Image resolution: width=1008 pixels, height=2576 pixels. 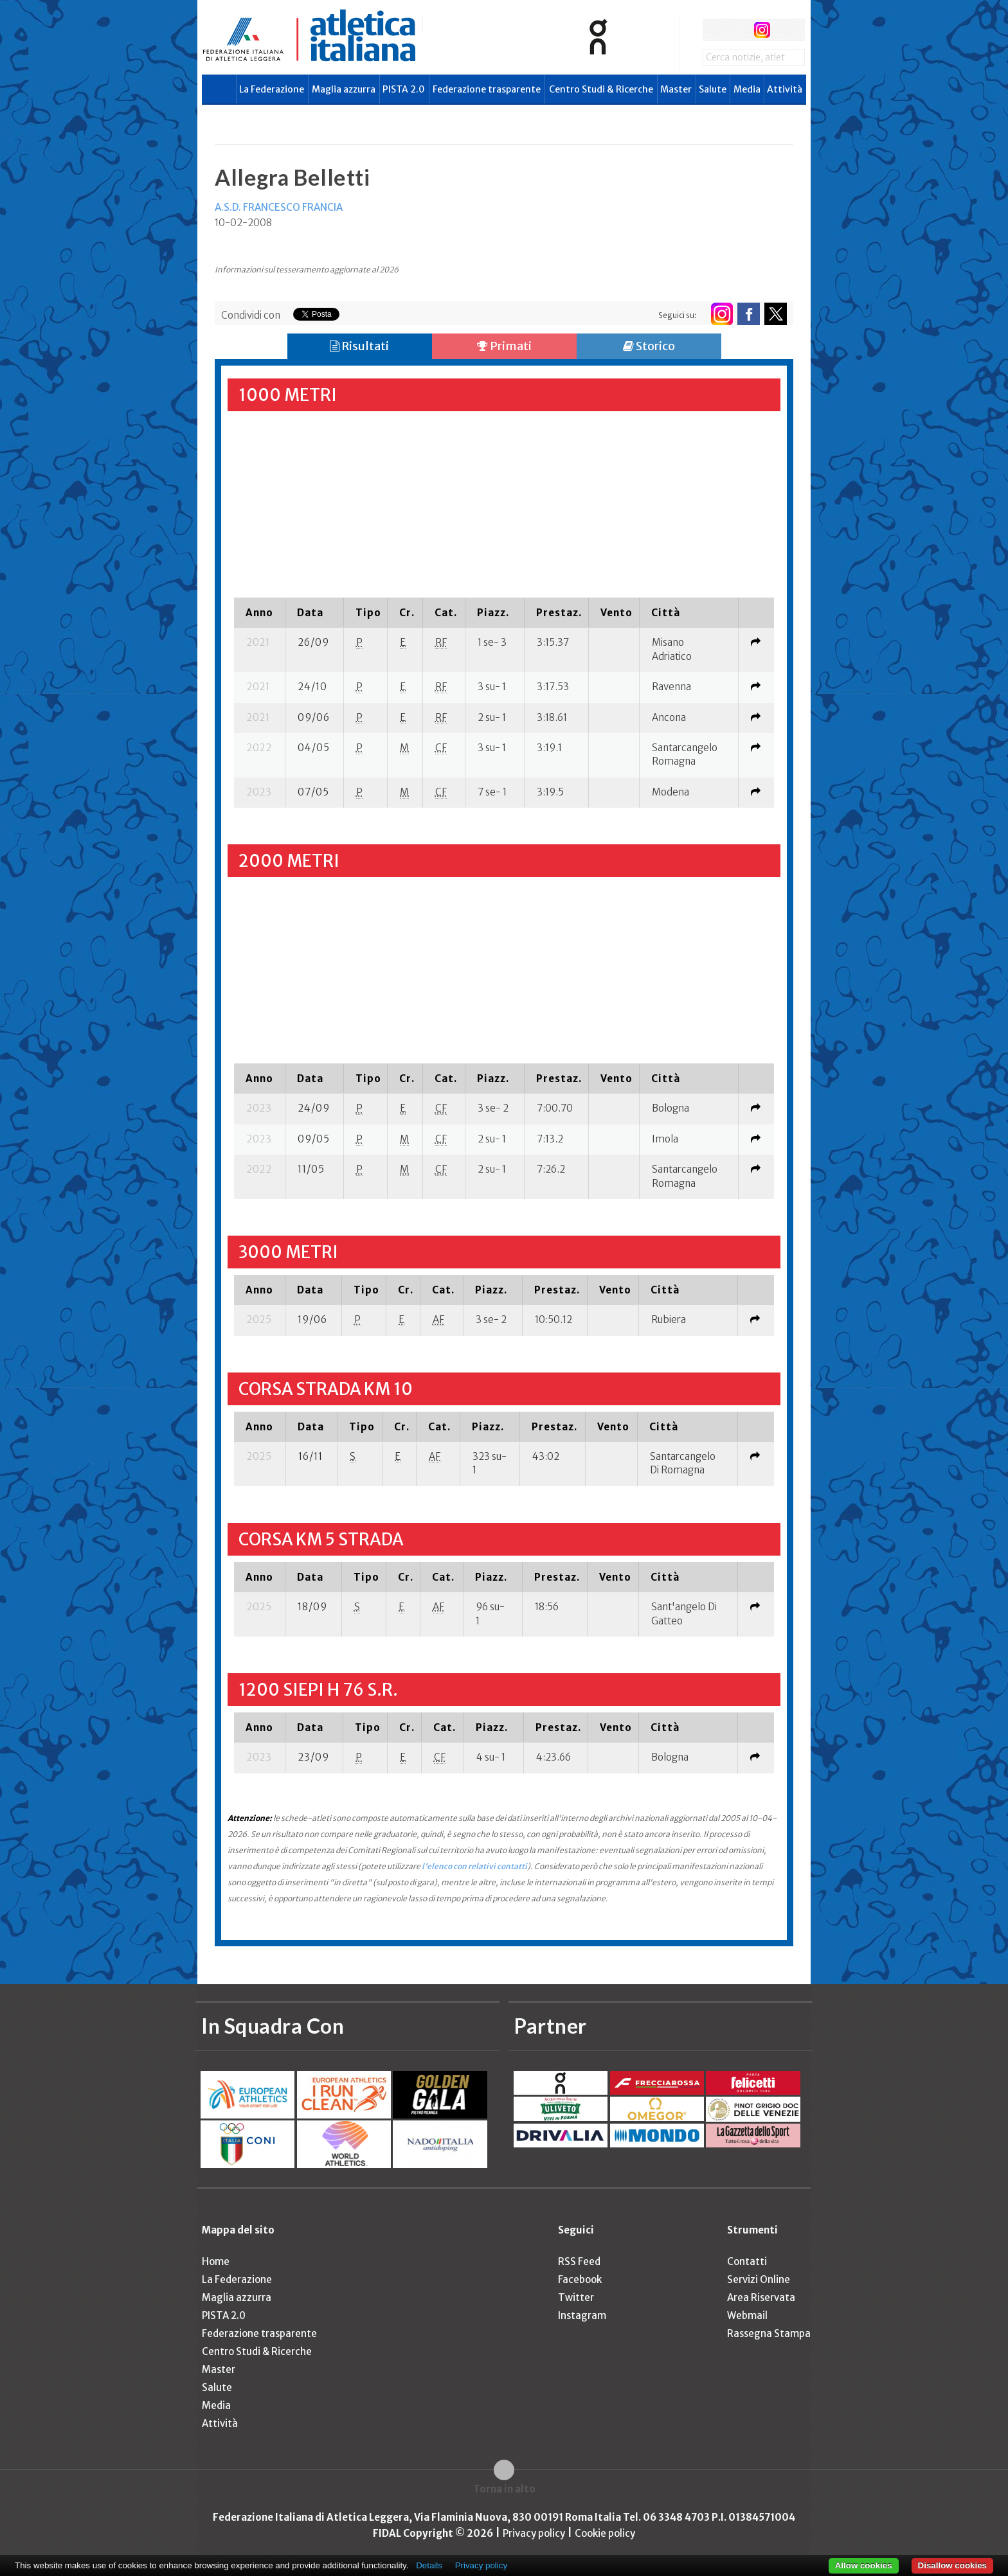 I want to click on La Federazione, so click(x=271, y=89).